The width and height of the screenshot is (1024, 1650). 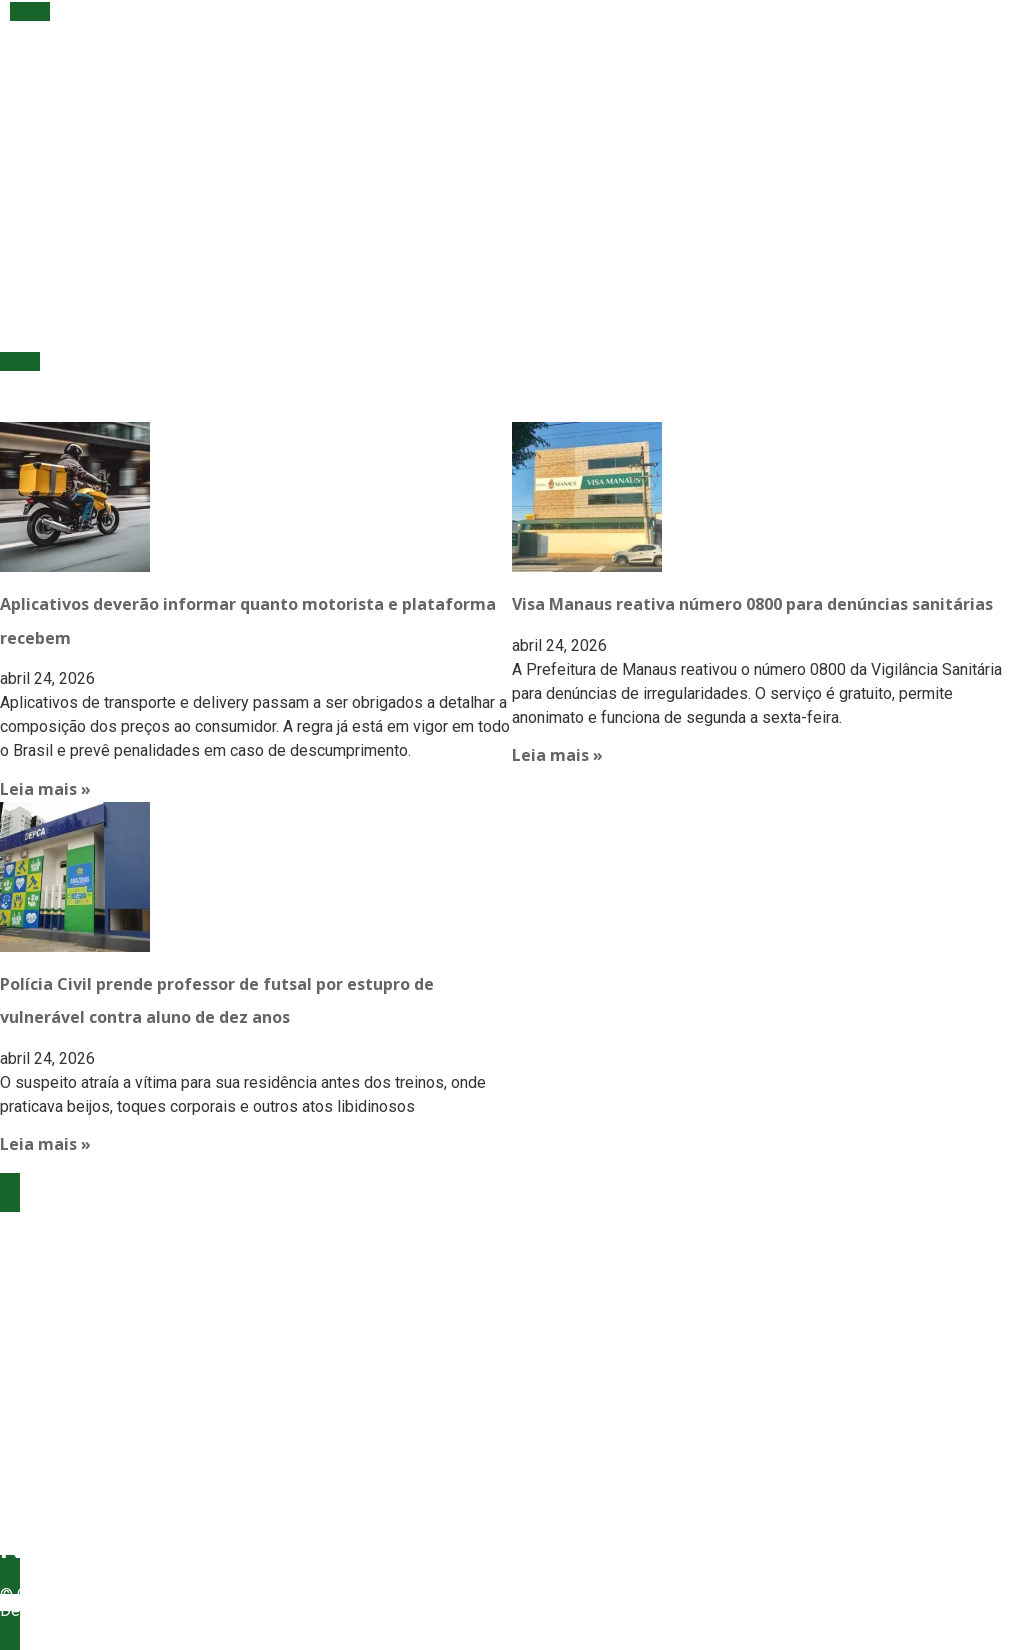 I want to click on Leia mais » [Read more about Aplicativos deverão informar quanto motorista e plataforma recebem], so click(x=45, y=789).